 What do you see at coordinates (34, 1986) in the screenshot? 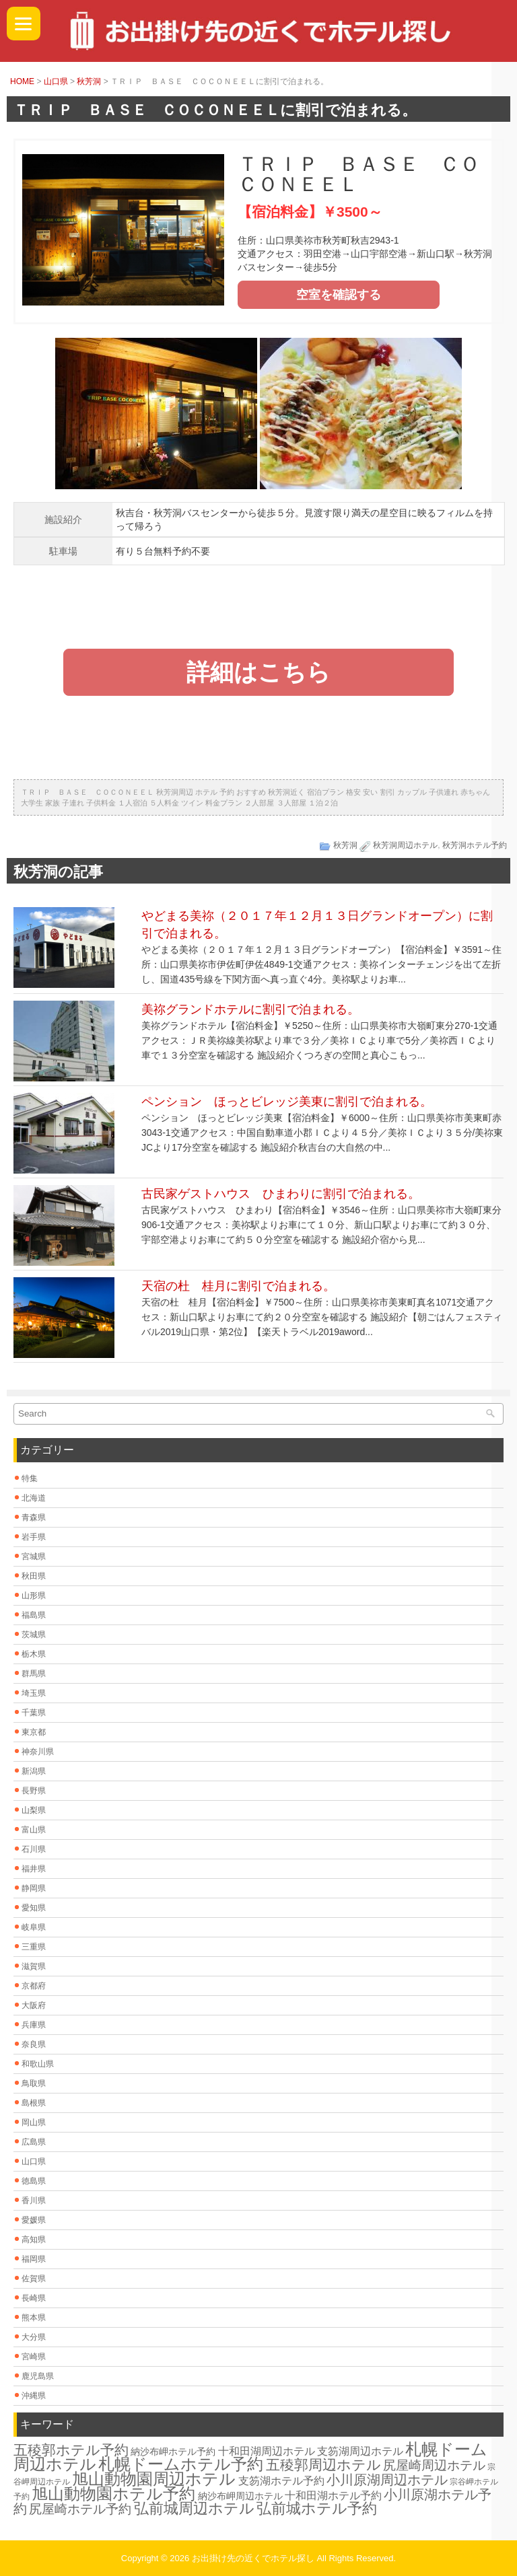
I see `京都府` at bounding box center [34, 1986].